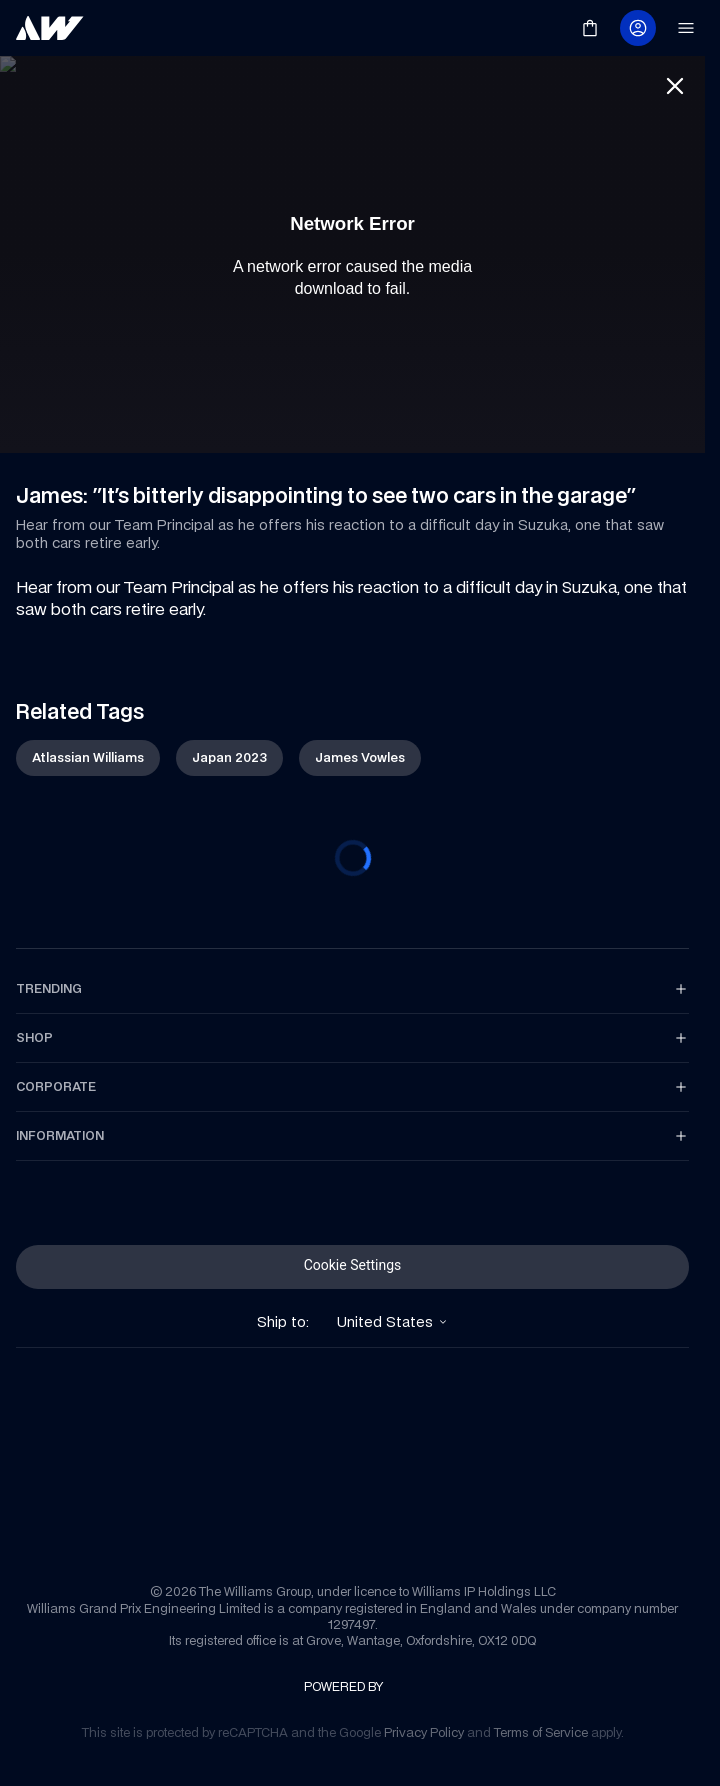  I want to click on [link], so click(50, 28).